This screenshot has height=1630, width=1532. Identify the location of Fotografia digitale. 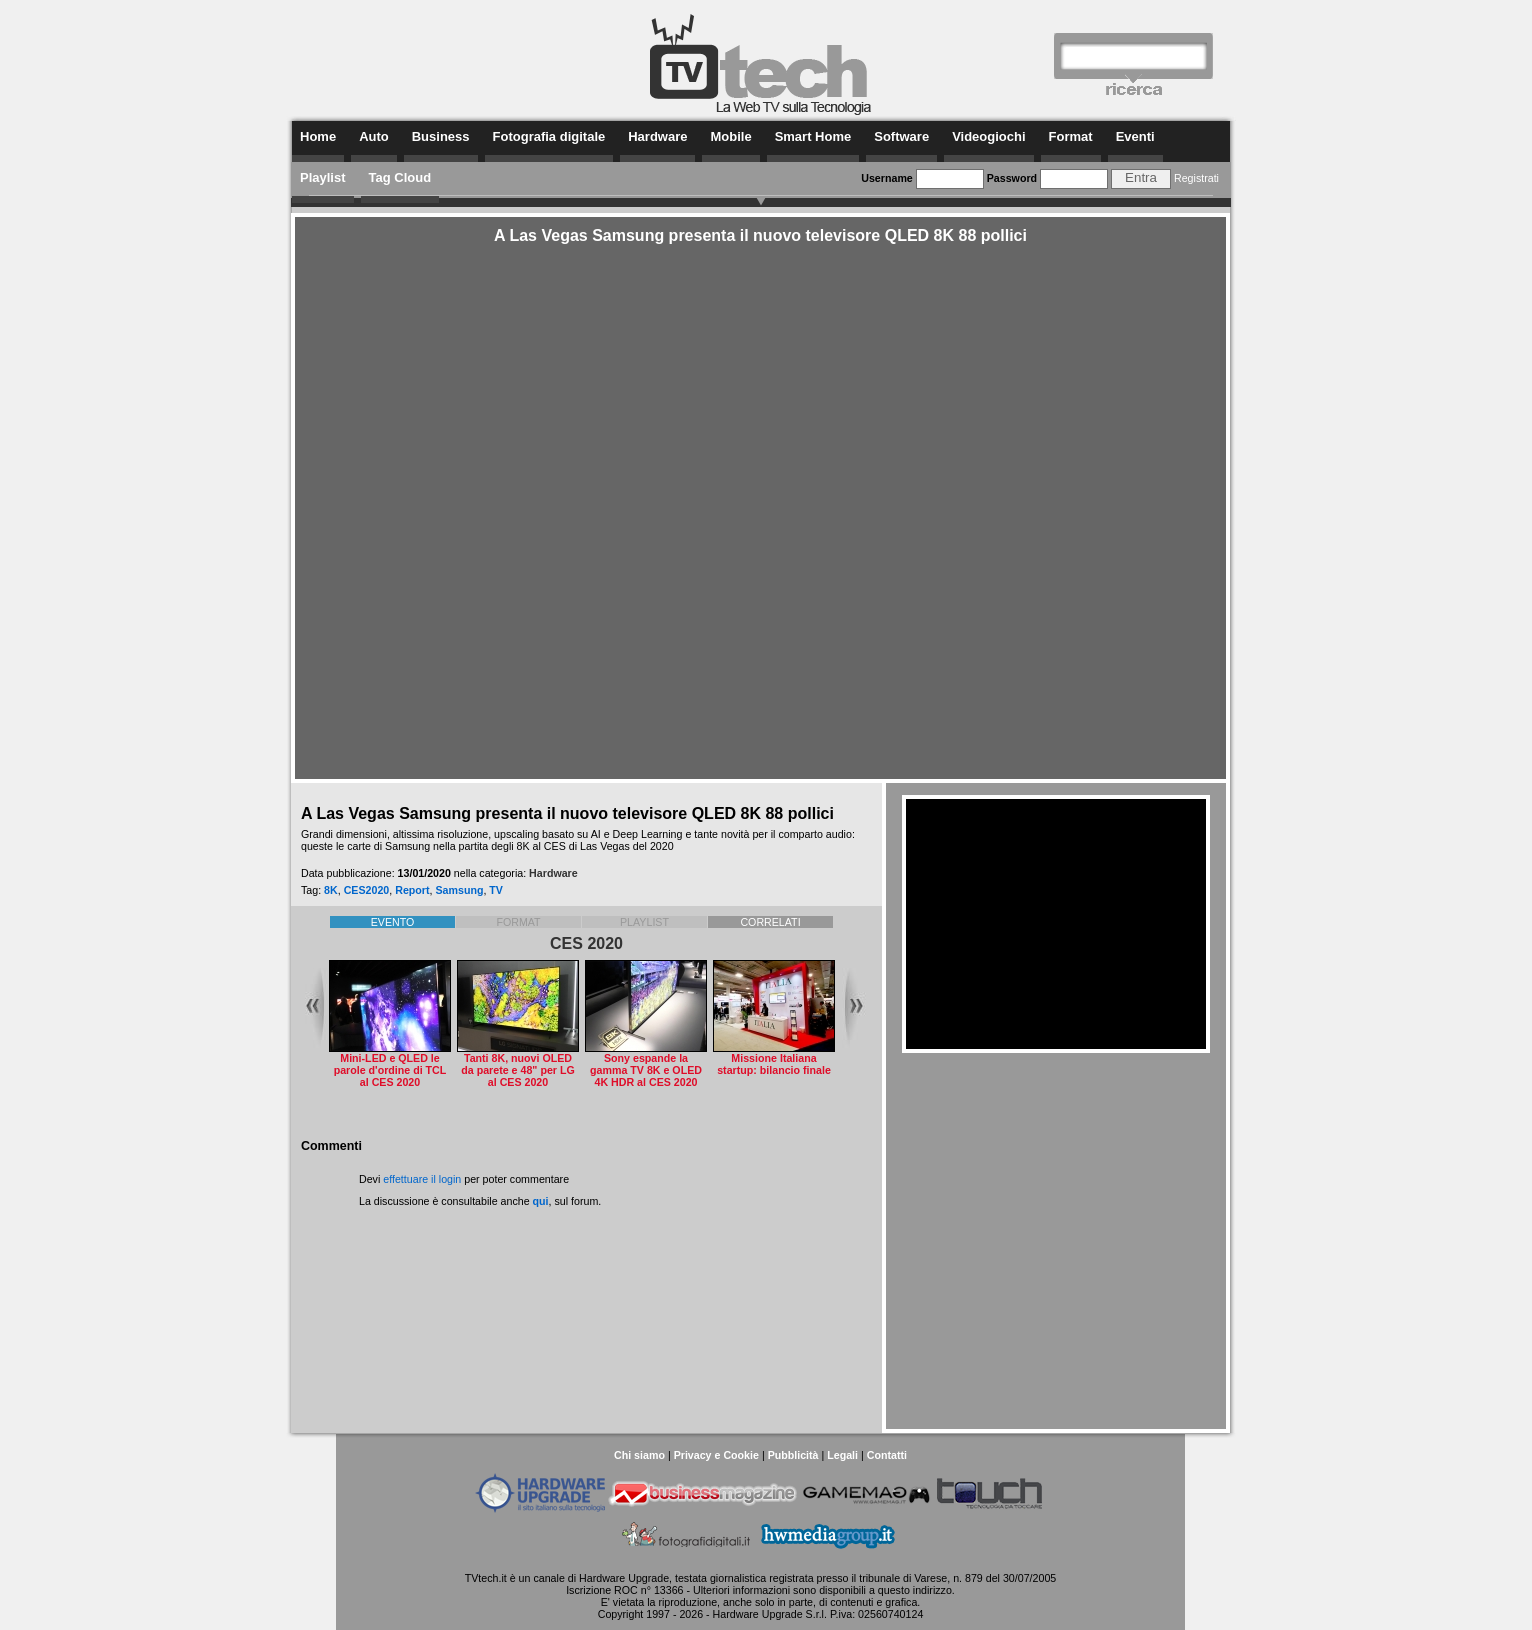
(549, 136).